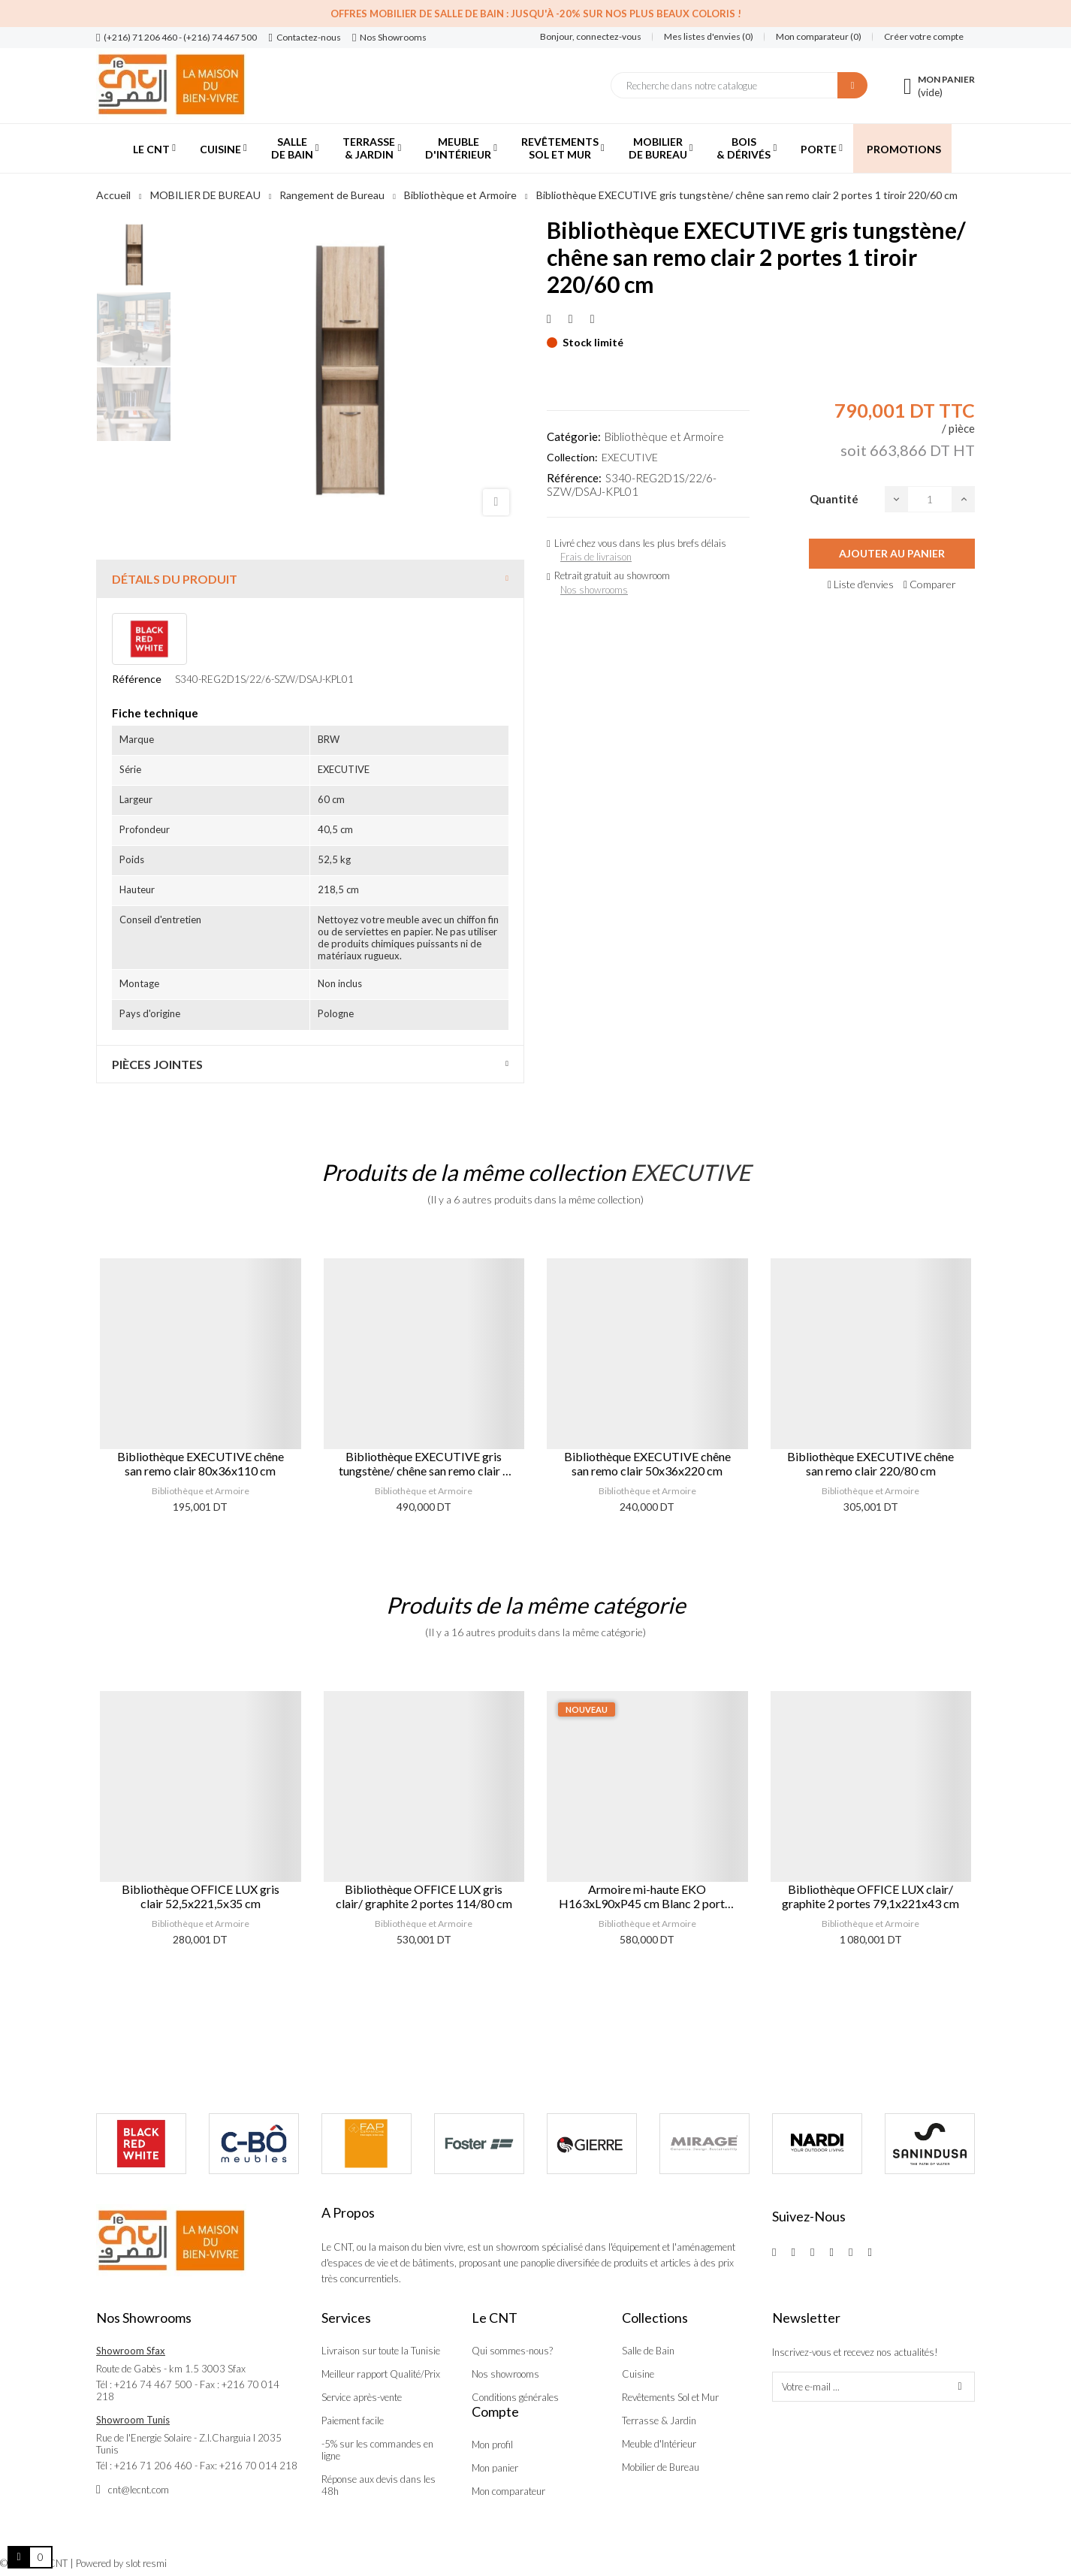 This screenshot has height=2576, width=1071. Describe the element at coordinates (535, 14) in the screenshot. I see `Offres Mobilier de salle de bain : Jusqu'à -20% sur nos plus beaux coloris !` at that location.